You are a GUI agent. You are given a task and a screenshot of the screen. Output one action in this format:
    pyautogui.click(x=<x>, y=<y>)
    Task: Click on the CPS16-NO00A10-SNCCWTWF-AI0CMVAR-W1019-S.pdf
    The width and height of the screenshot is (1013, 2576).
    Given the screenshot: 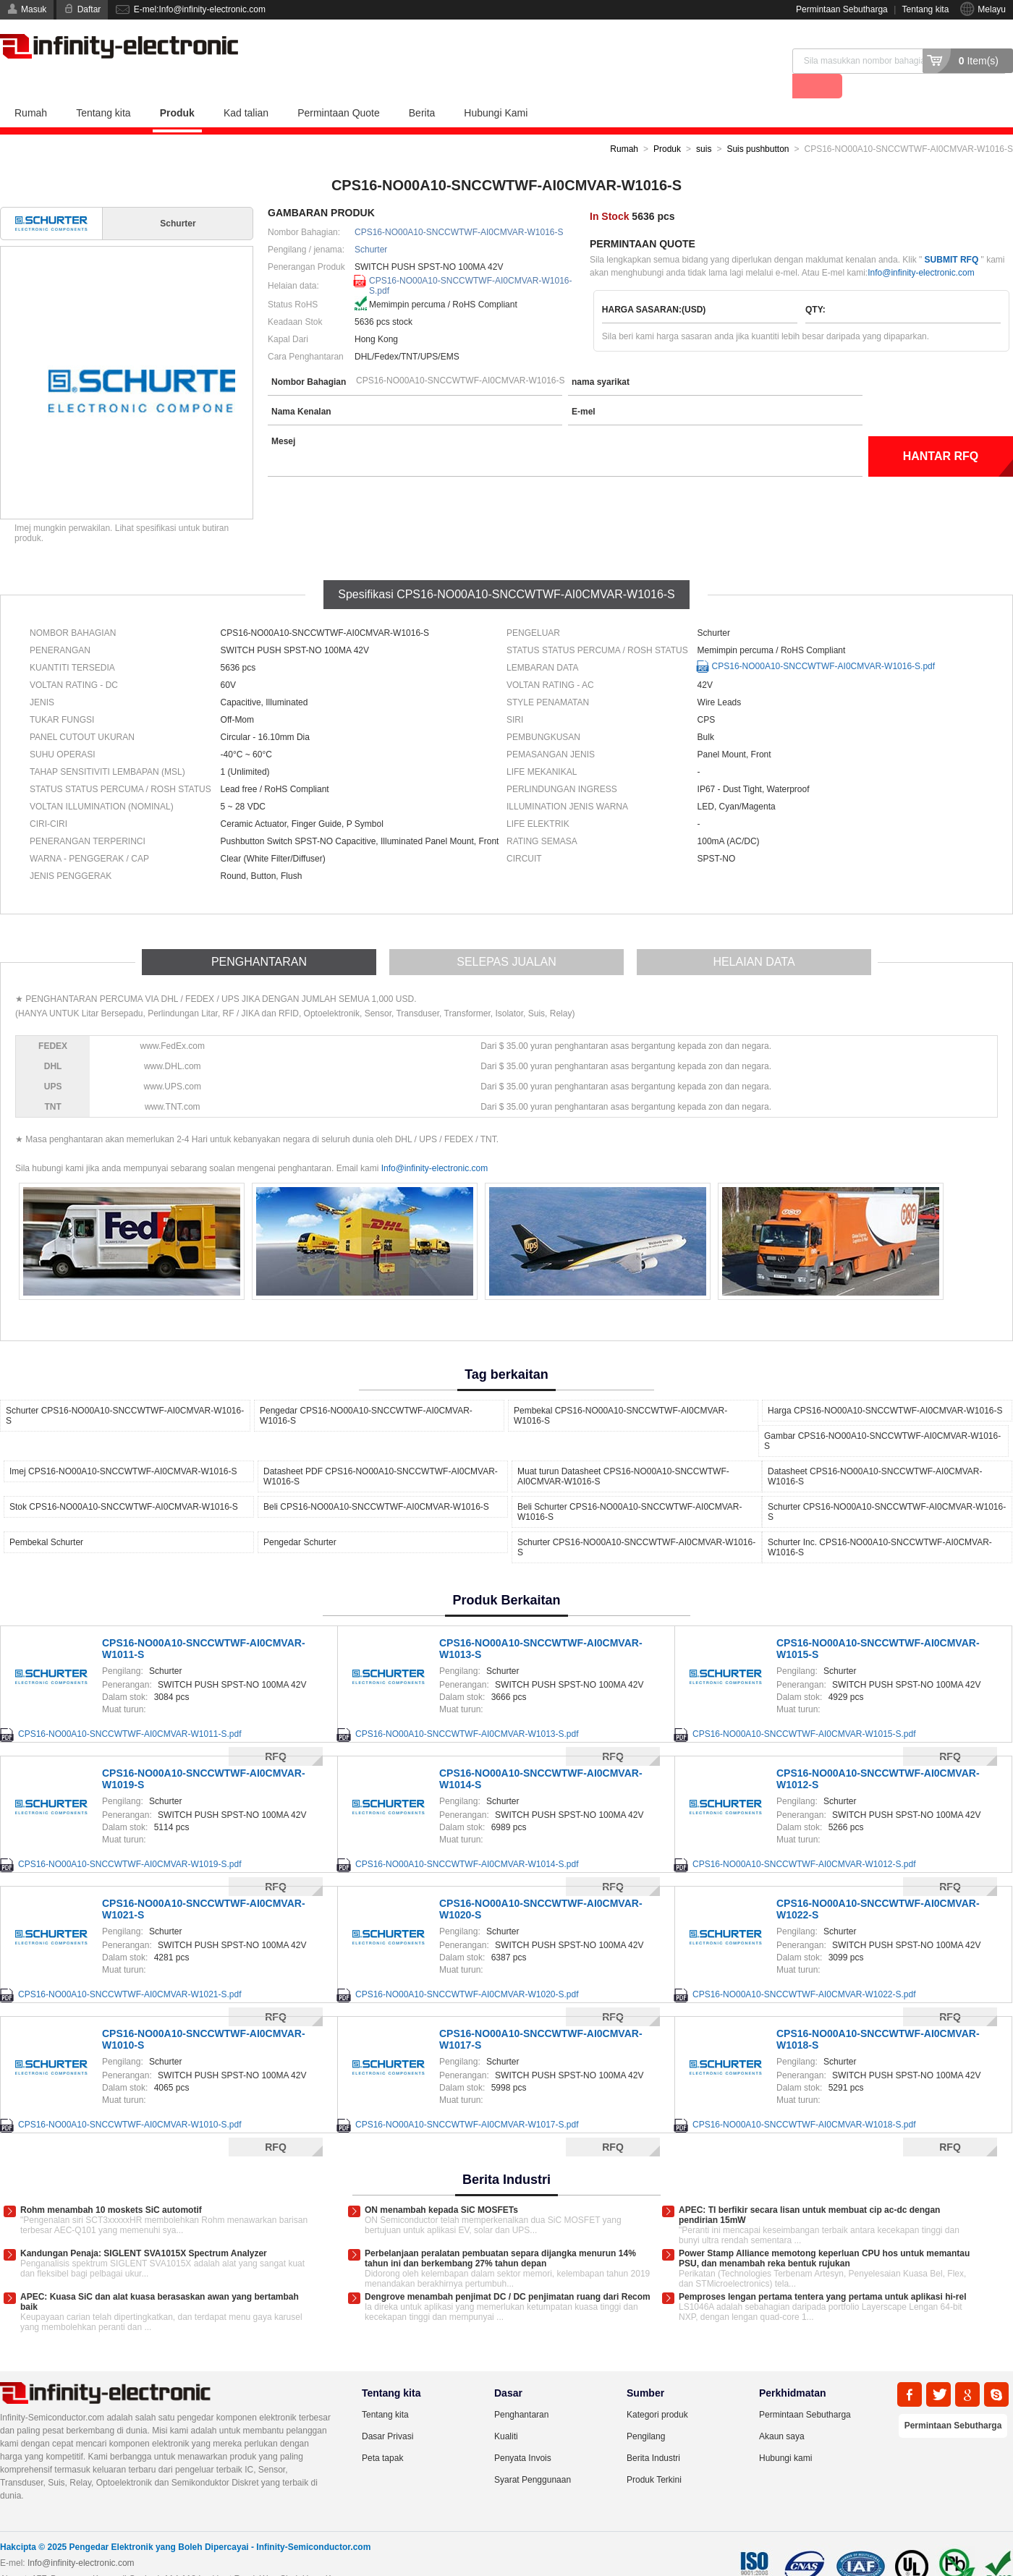 What is the action you would take?
    pyautogui.click(x=130, y=1839)
    